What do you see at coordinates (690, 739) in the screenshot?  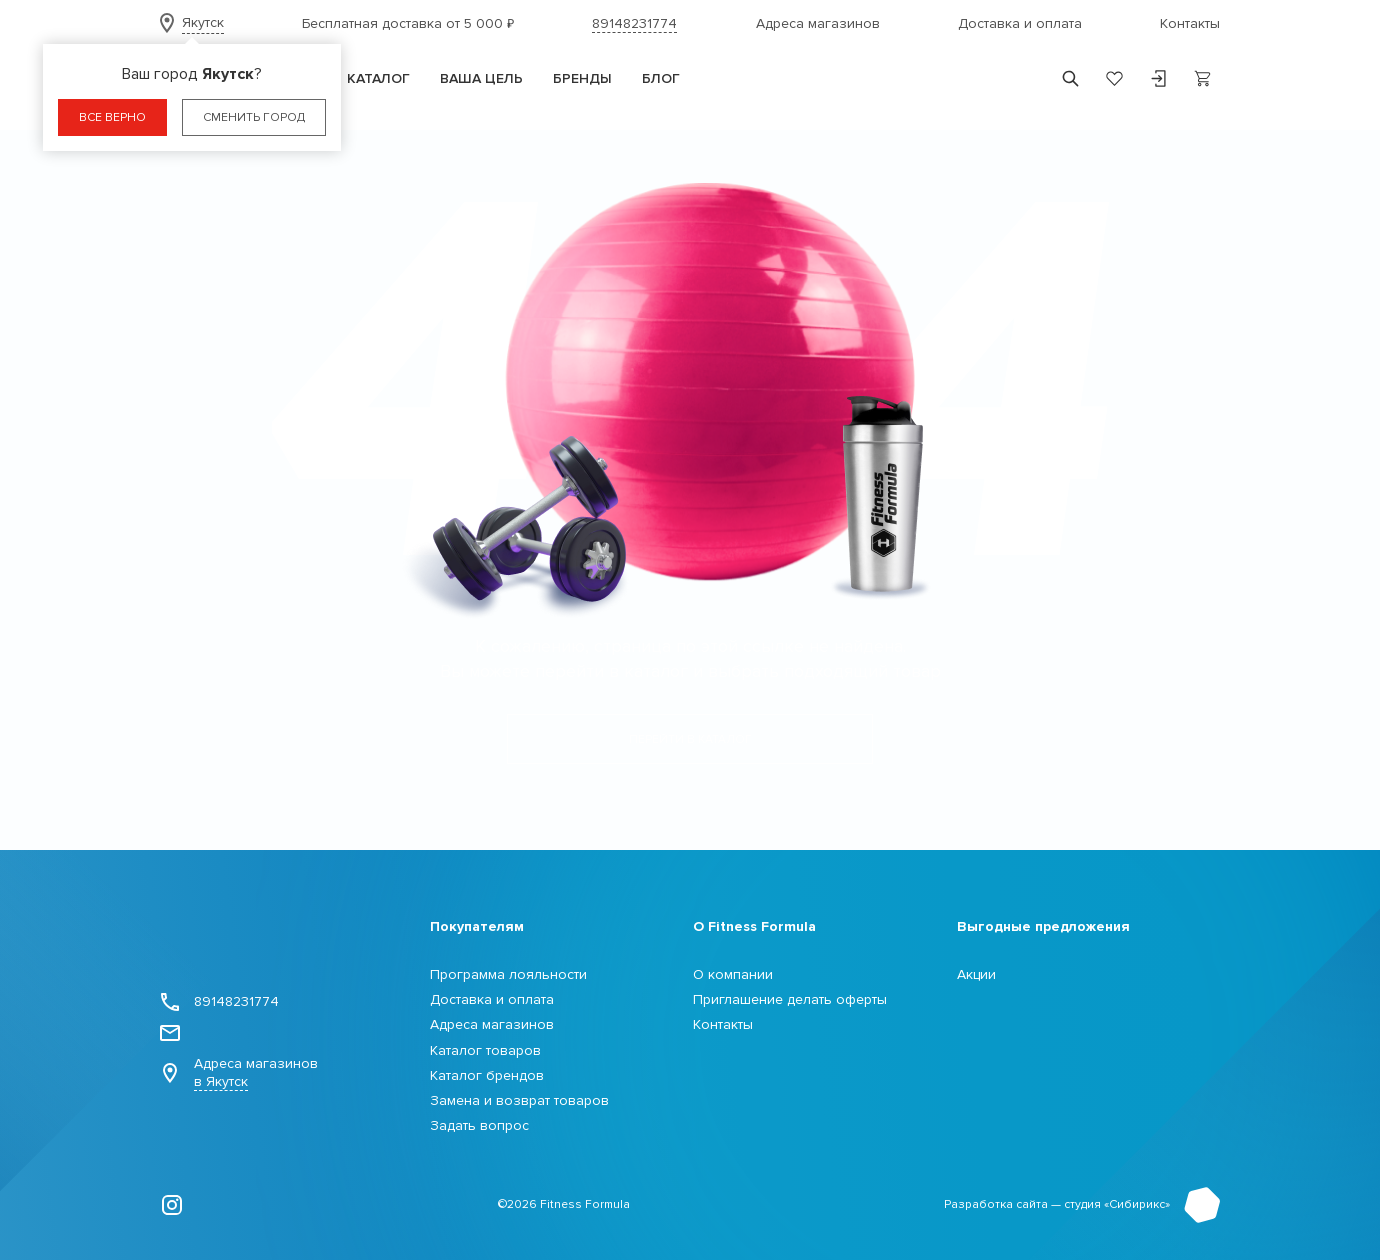 I see `Перейти в каталог` at bounding box center [690, 739].